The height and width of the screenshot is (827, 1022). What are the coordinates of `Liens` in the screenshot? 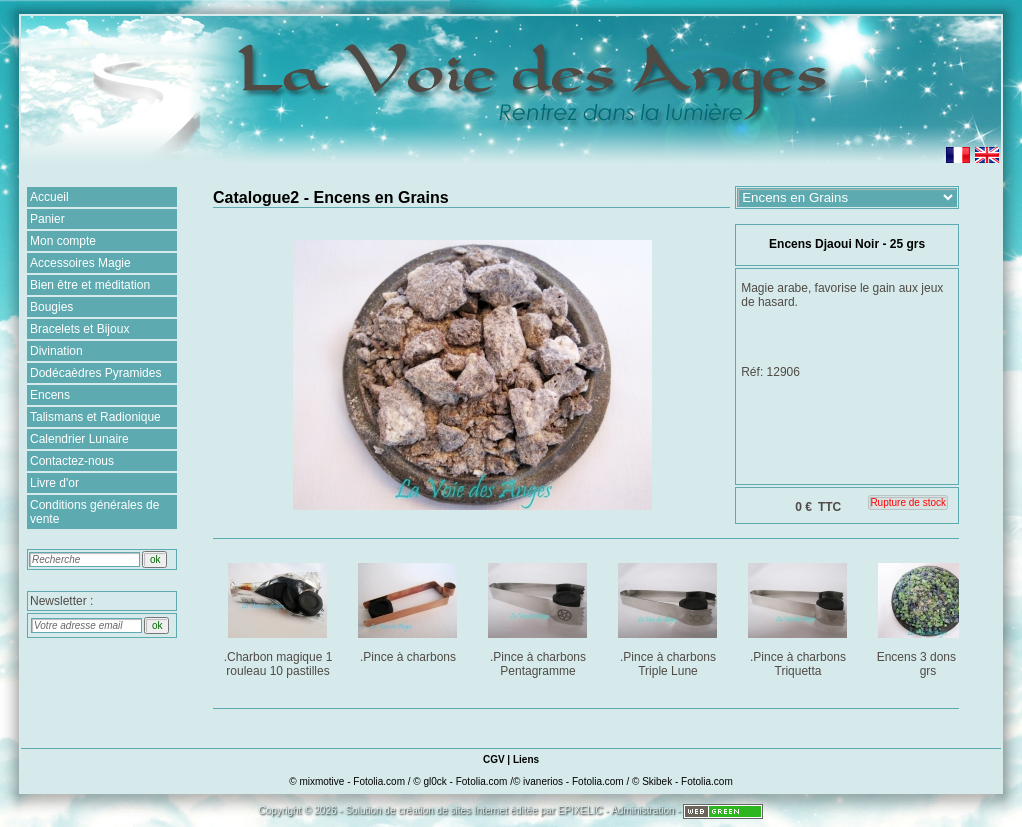 It's located at (526, 759).